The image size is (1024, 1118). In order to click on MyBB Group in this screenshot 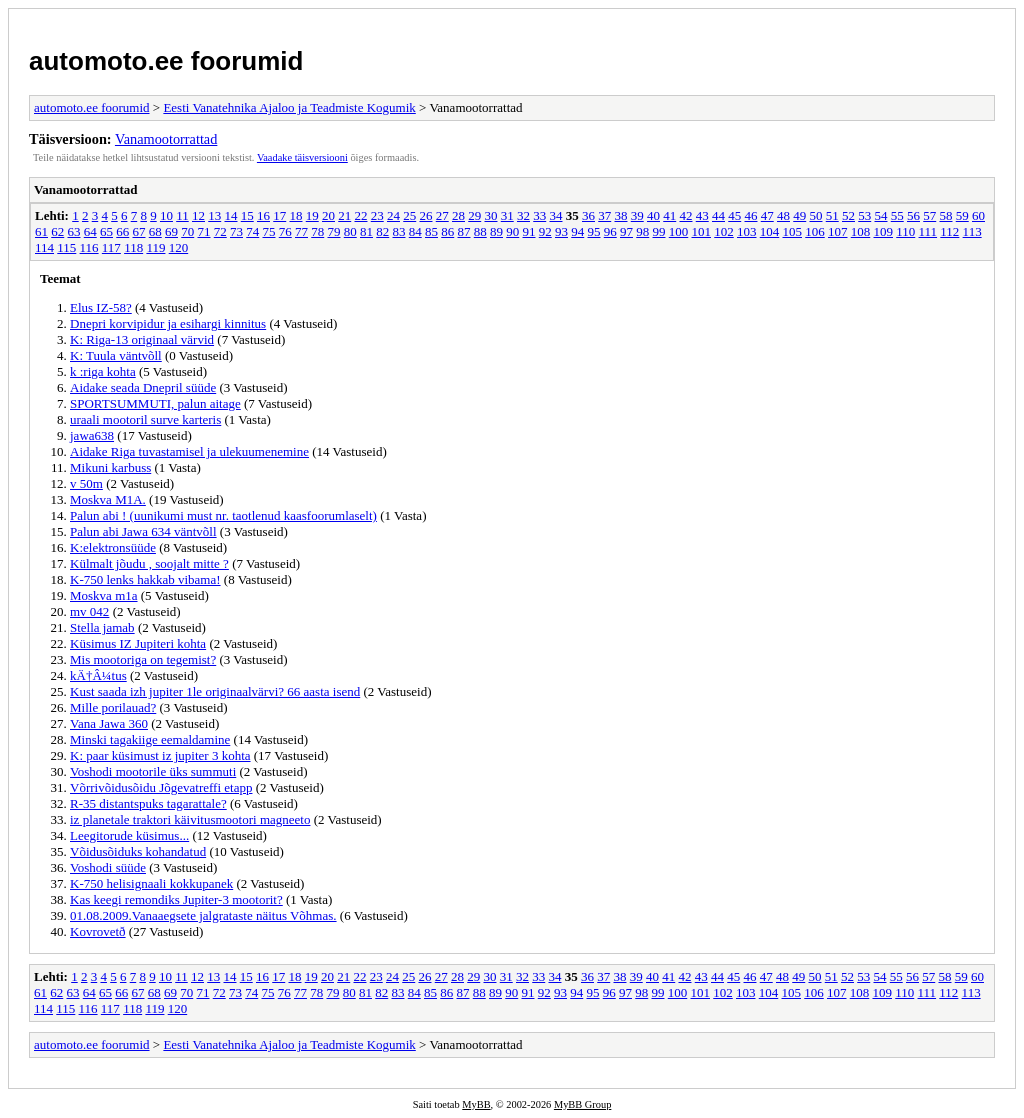, I will do `click(582, 1104)`.